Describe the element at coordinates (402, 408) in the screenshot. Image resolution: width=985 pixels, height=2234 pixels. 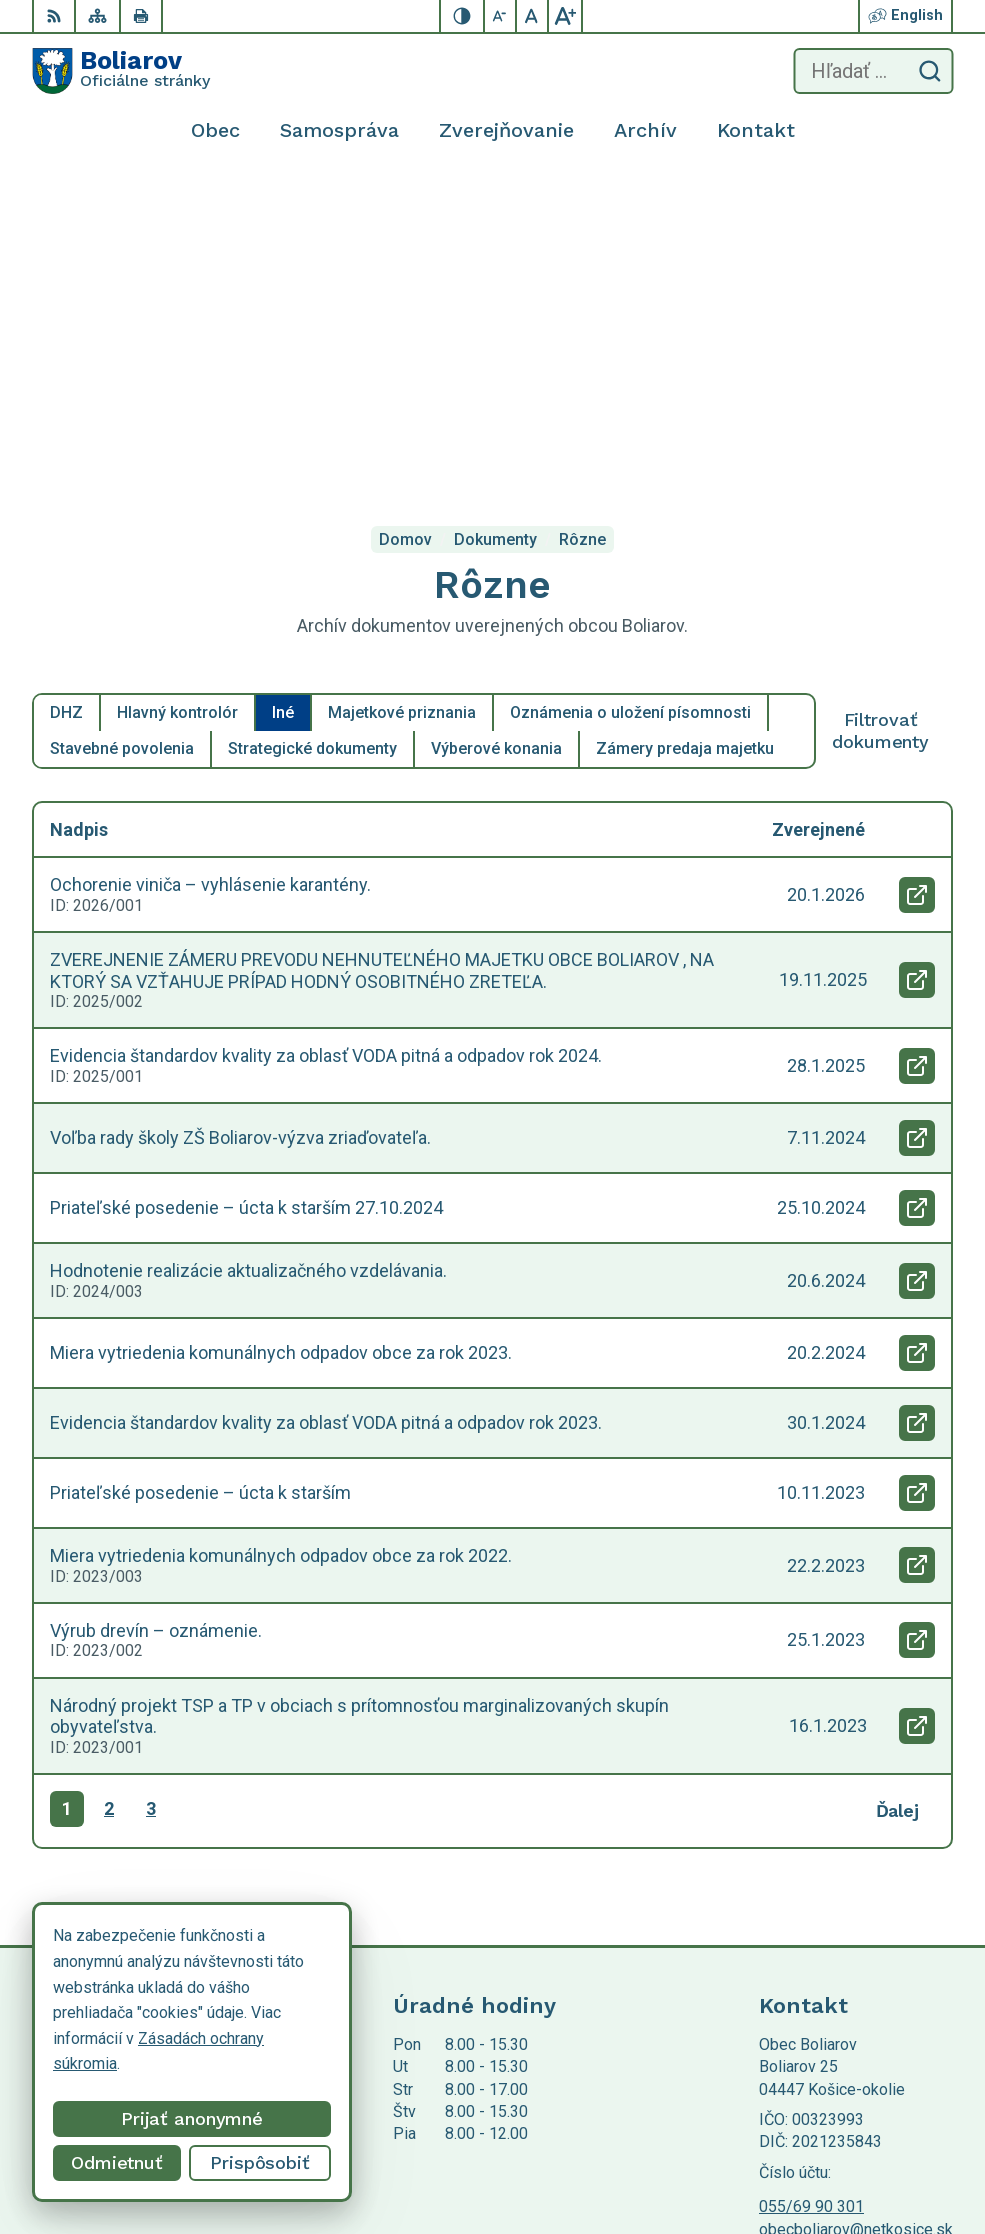
I see `Majetkové priznania [tab]` at that location.